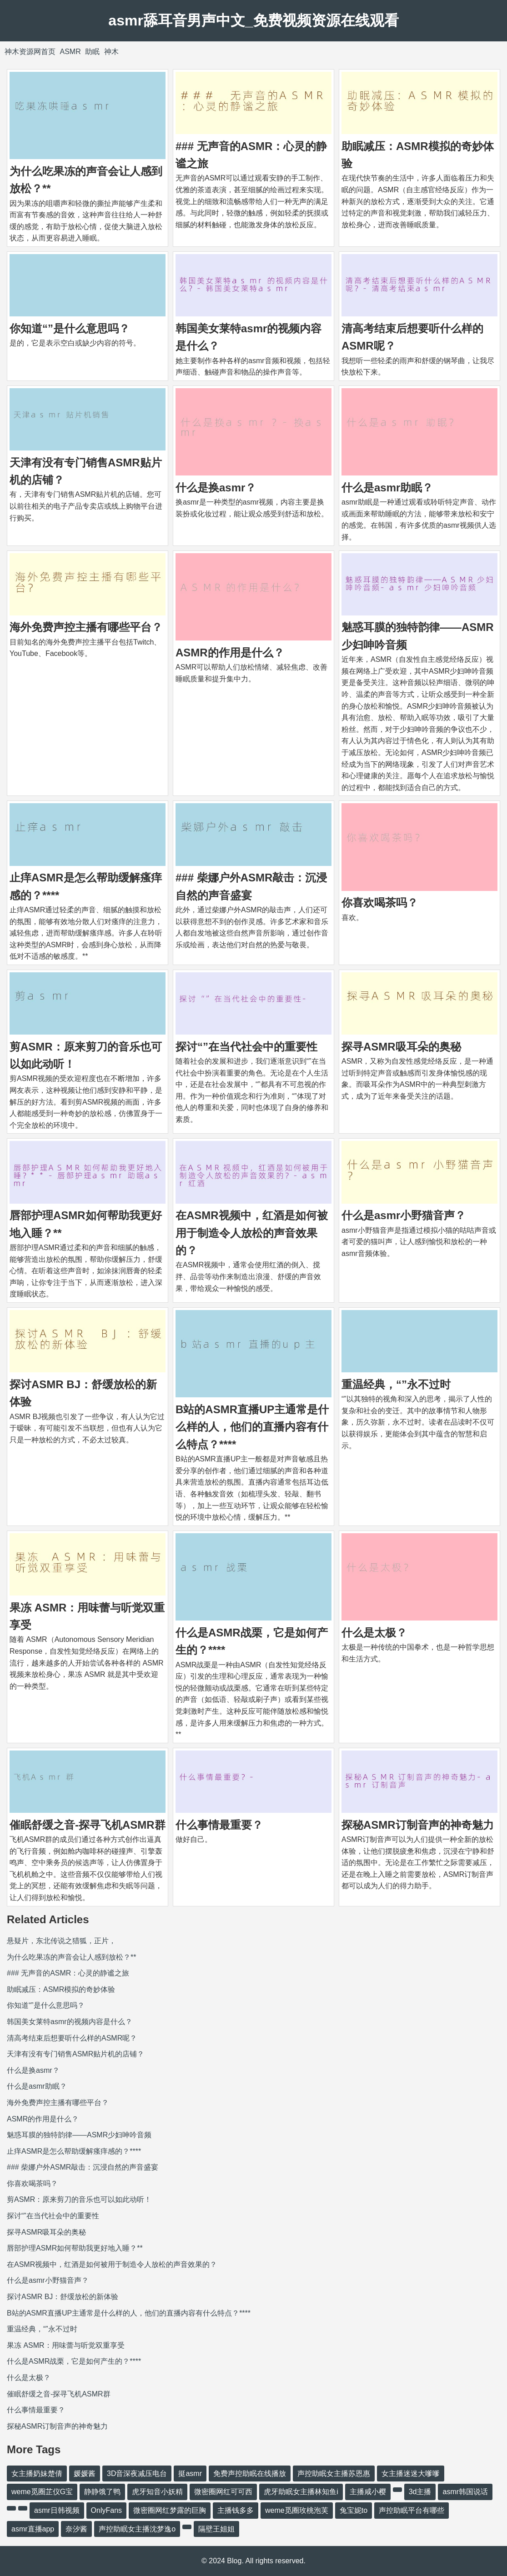  What do you see at coordinates (70, 51) in the screenshot?
I see `ASMR` at bounding box center [70, 51].